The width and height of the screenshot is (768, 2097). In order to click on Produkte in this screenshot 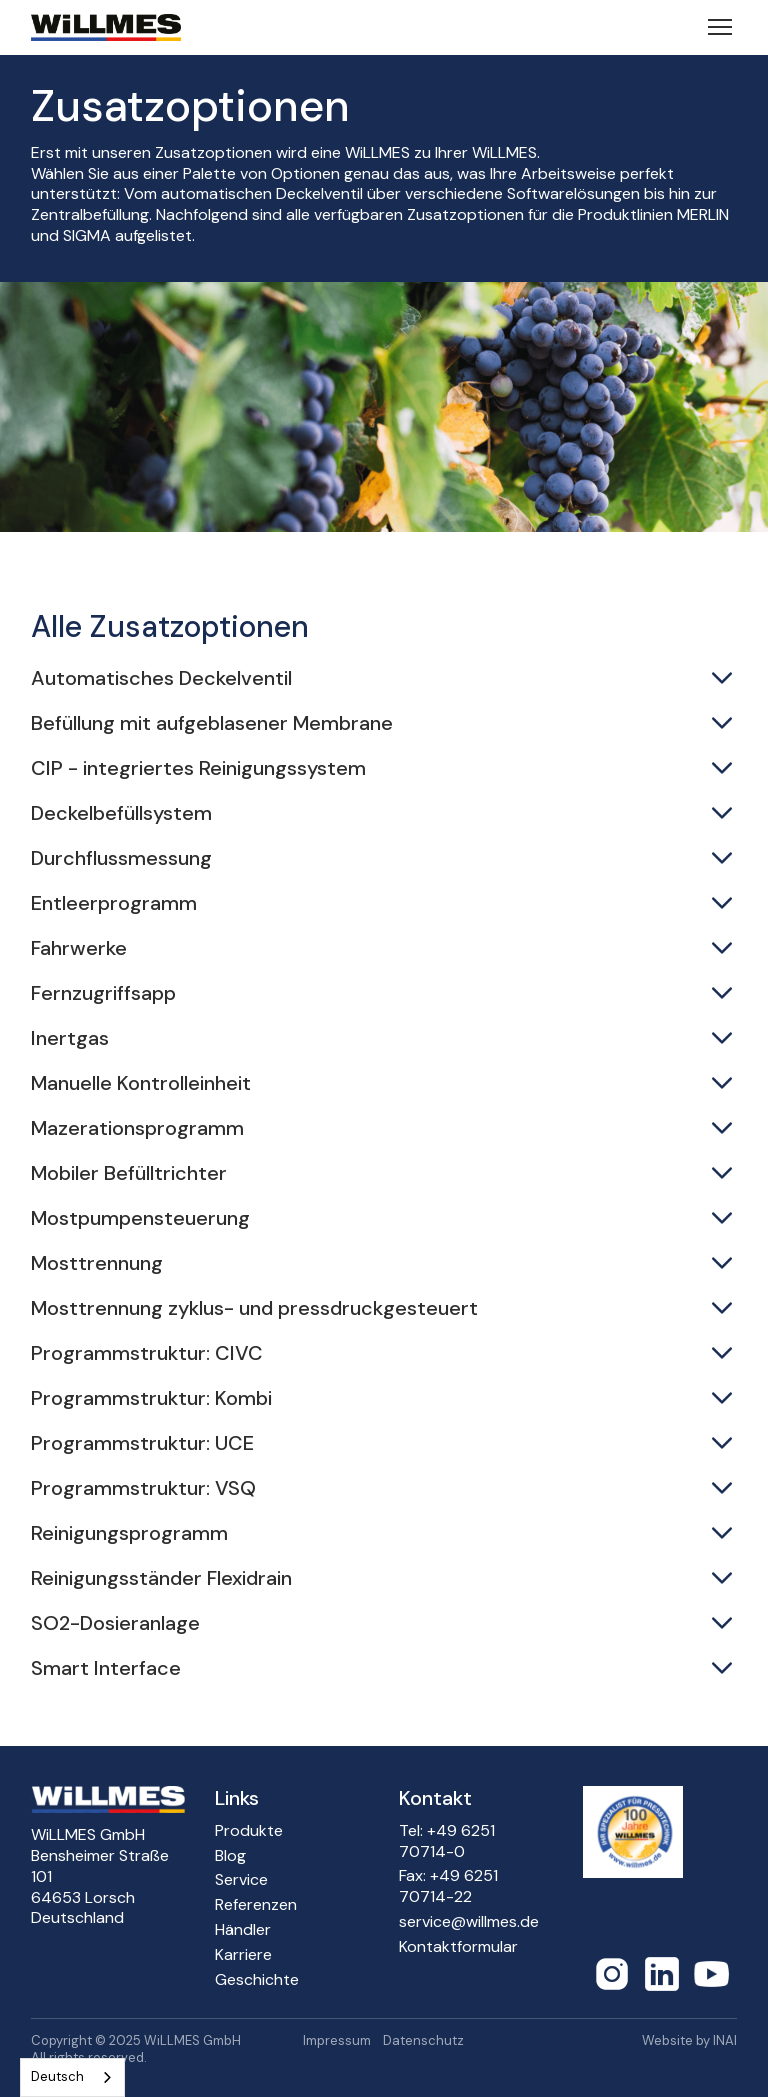, I will do `click(249, 1831)`.